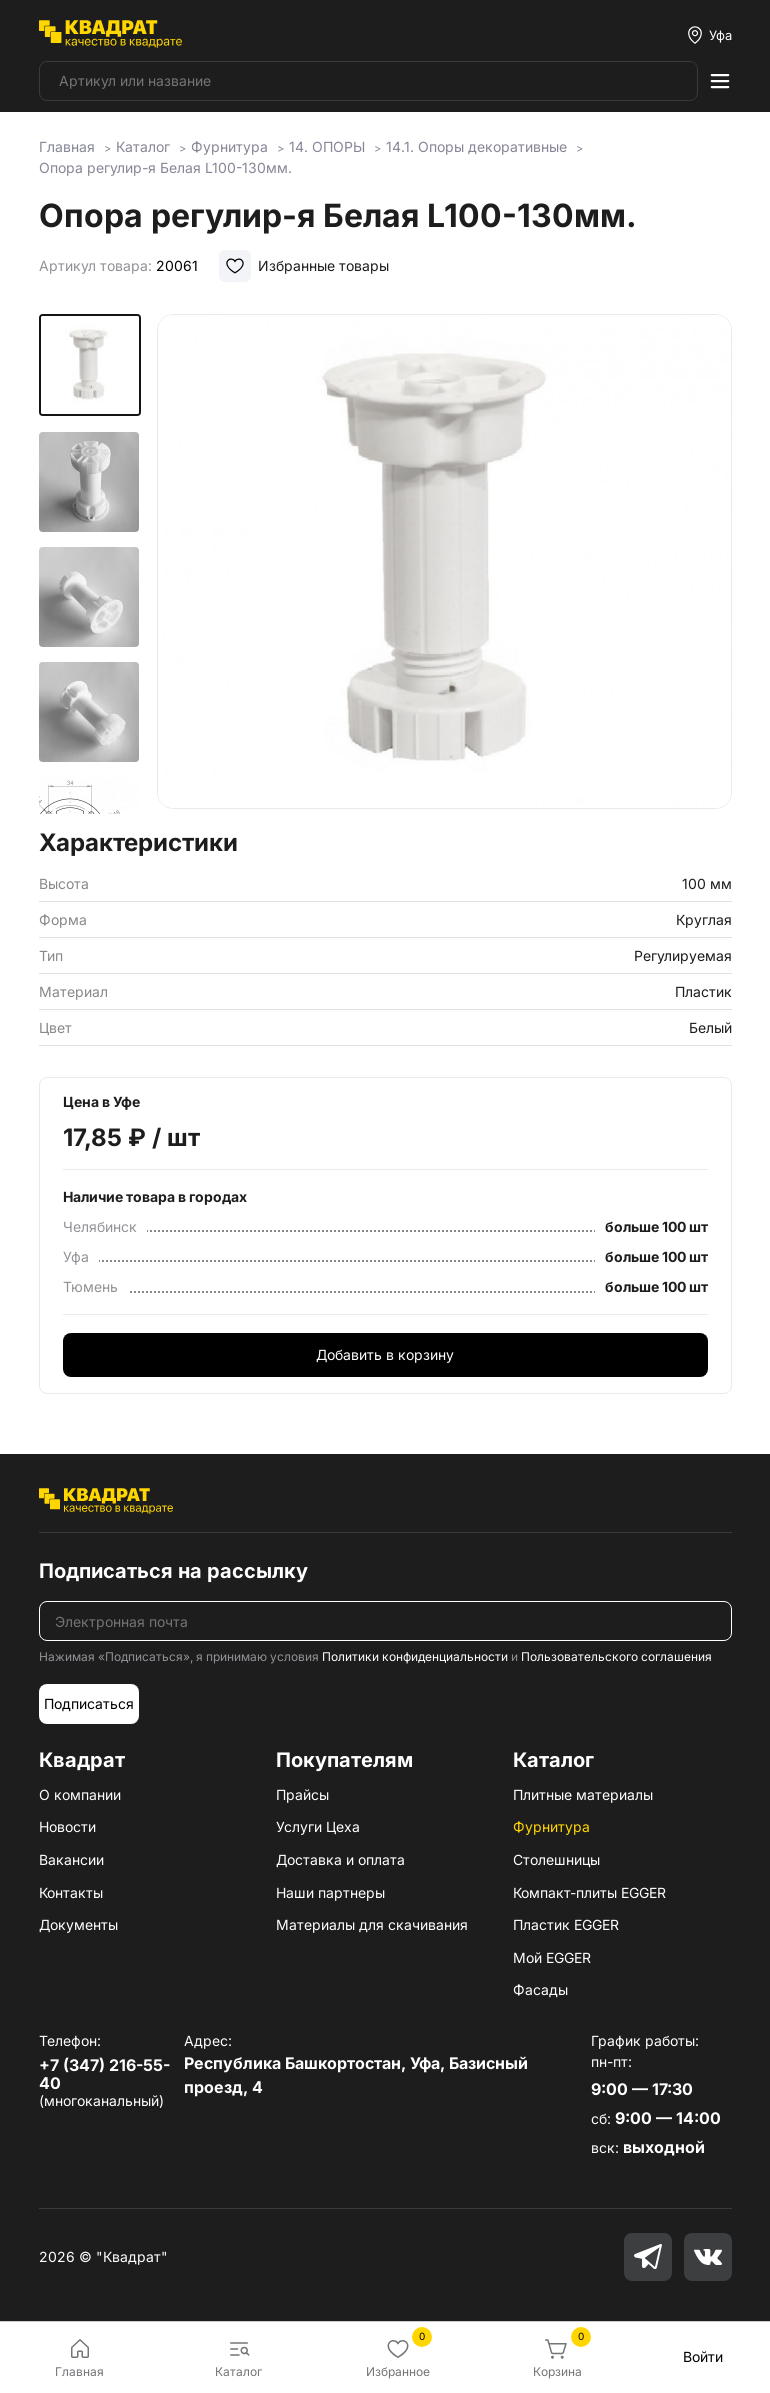  What do you see at coordinates (71, 1859) in the screenshot?
I see `Вакансии` at bounding box center [71, 1859].